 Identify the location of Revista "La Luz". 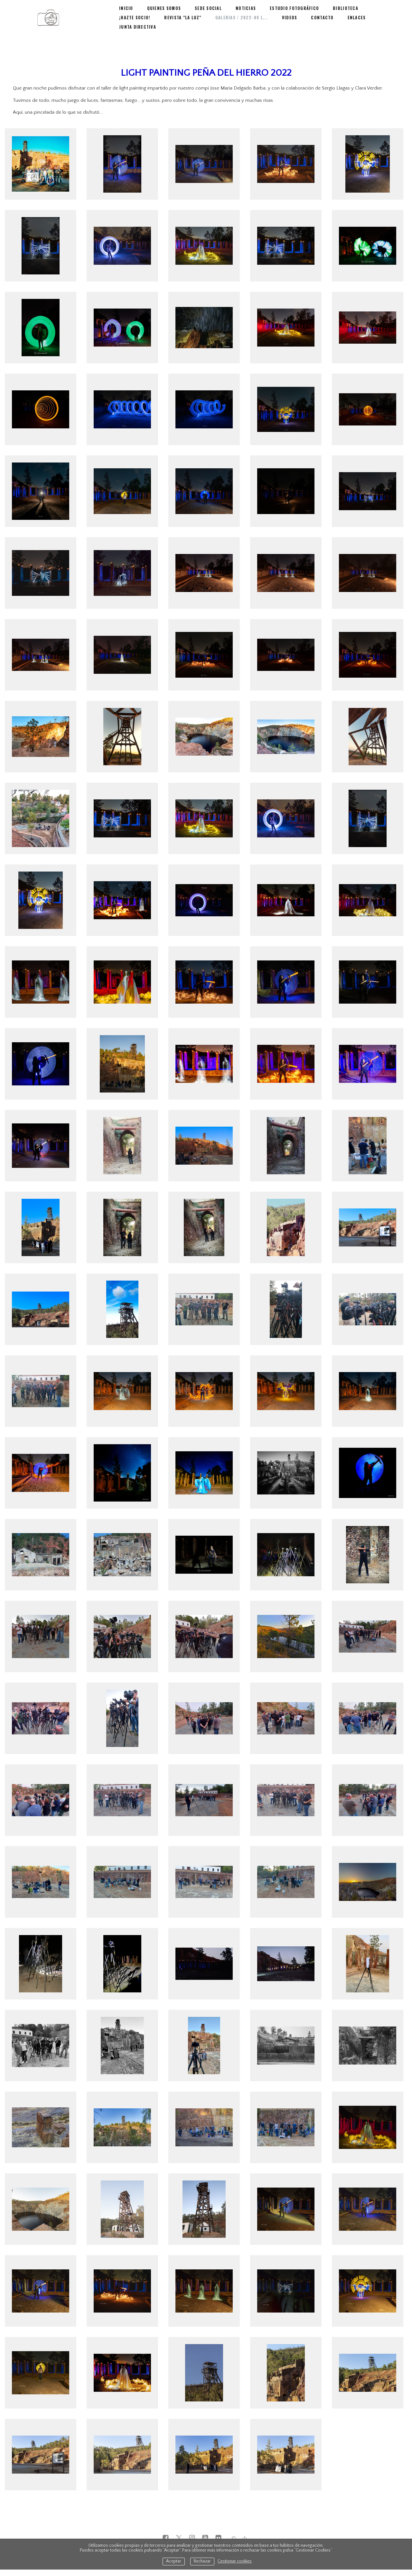
(136, 27).